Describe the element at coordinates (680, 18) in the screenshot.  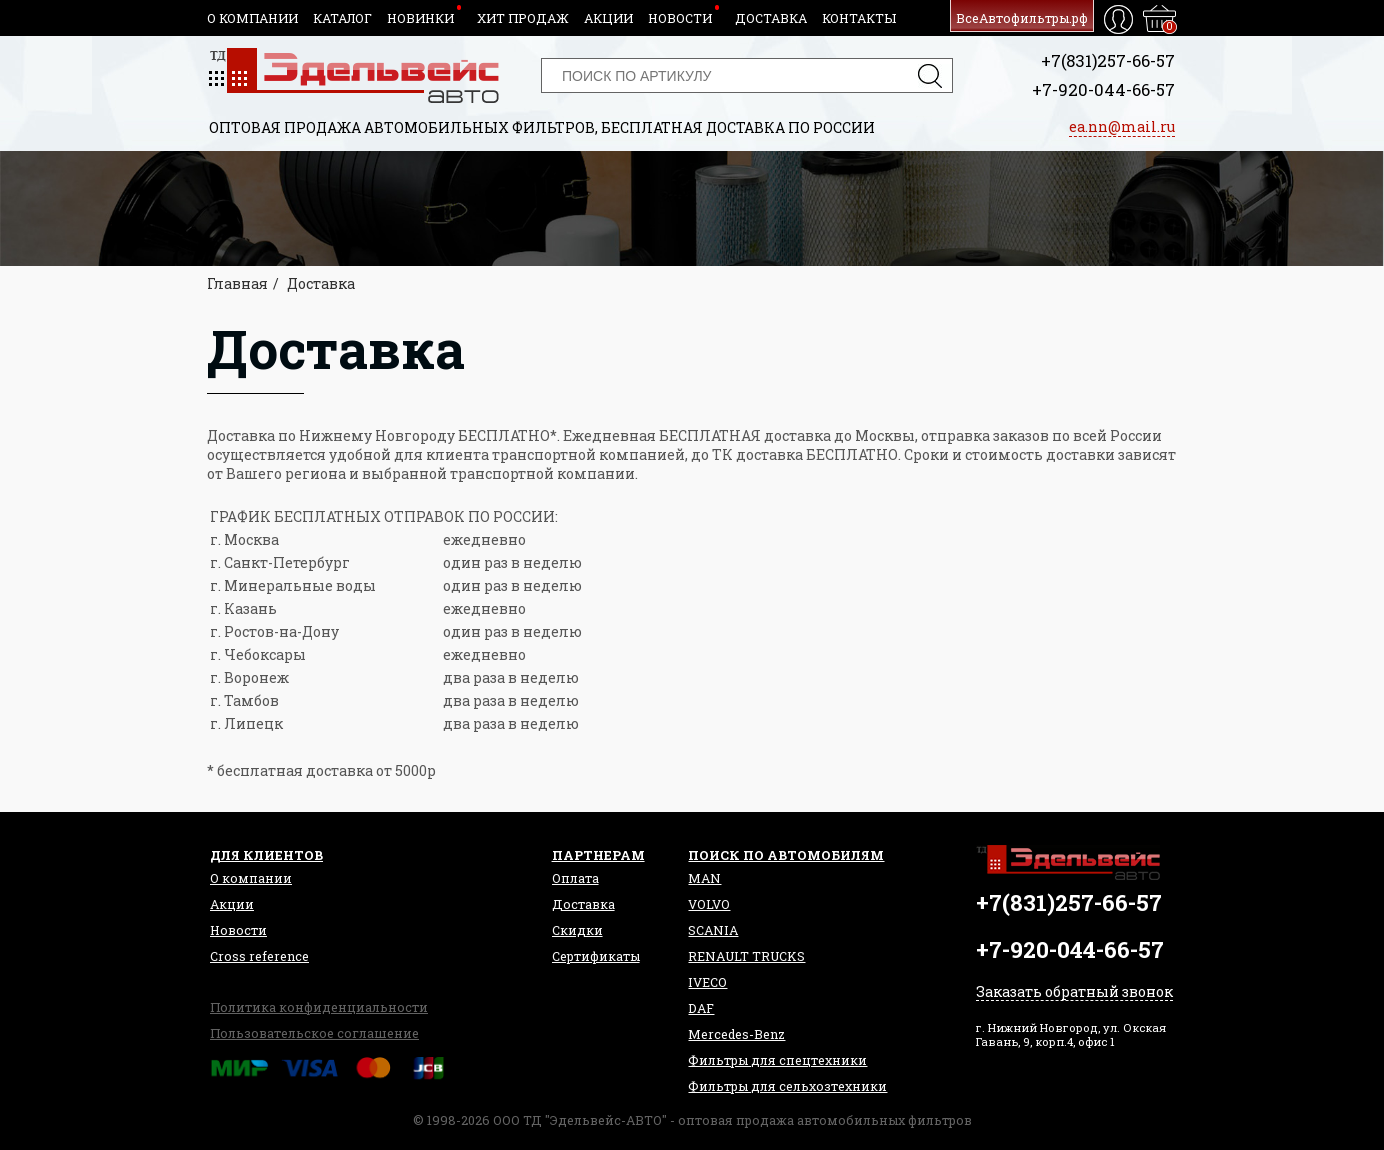
I see `Новости` at that location.